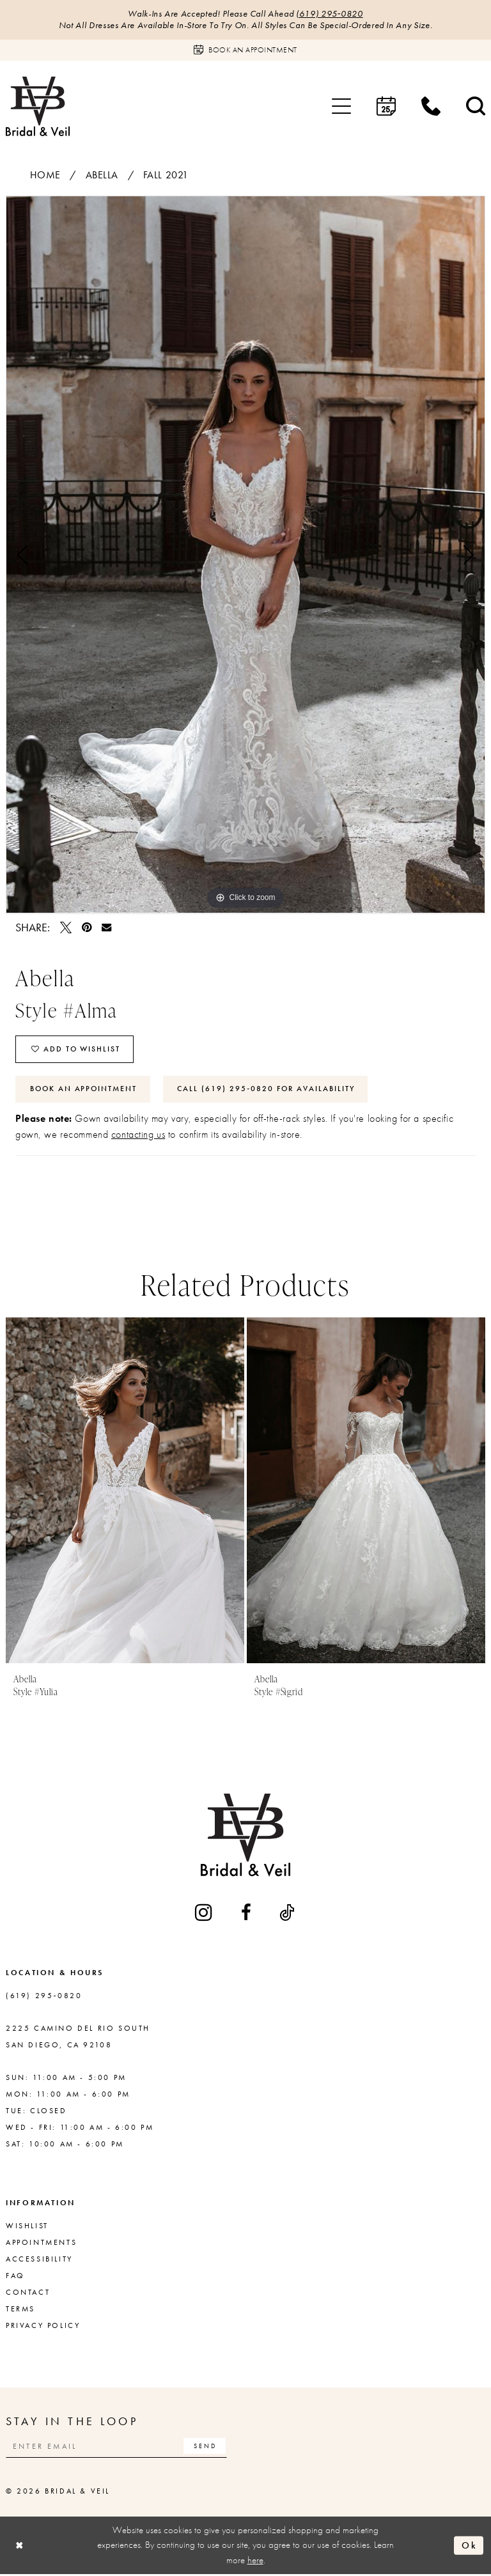 Image resolution: width=491 pixels, height=2576 pixels. Describe the element at coordinates (86, 927) in the screenshot. I see `[Pin it - Opens in new tab]` at that location.